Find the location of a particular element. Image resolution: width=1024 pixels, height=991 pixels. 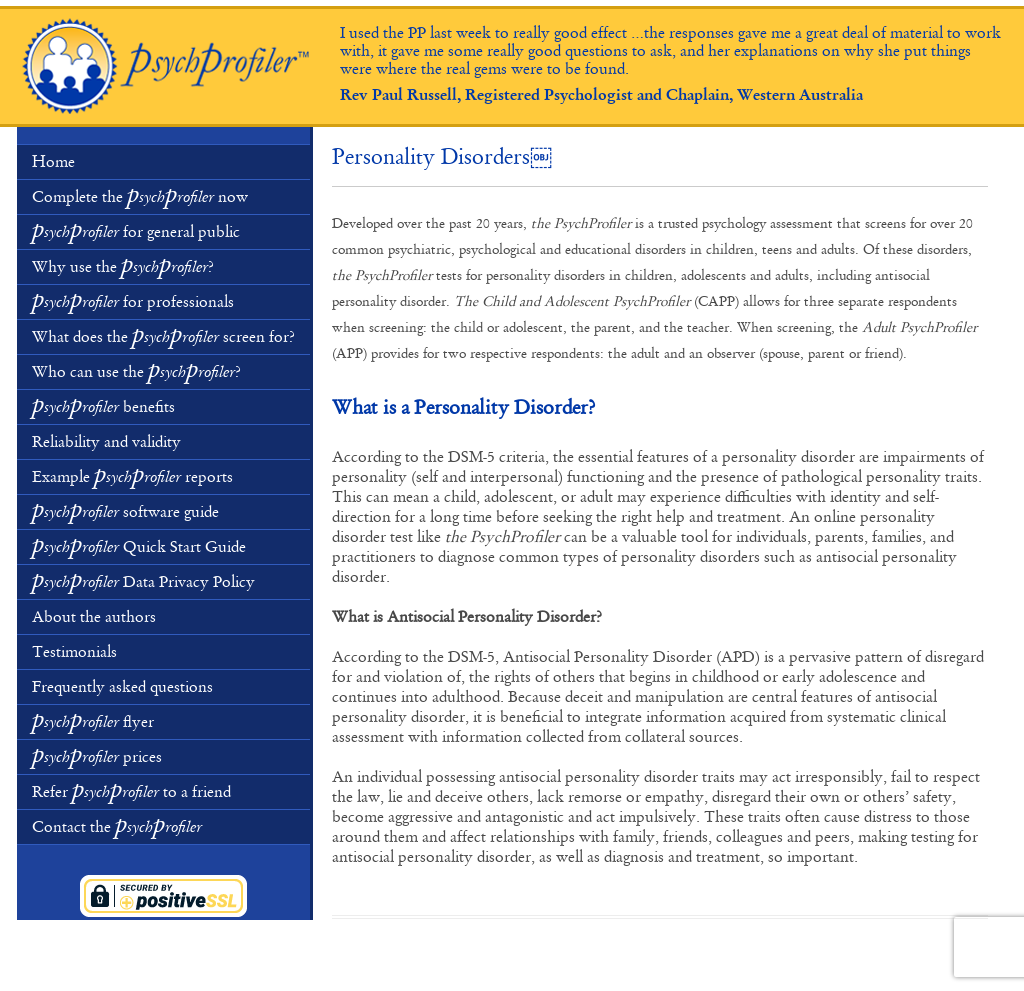

Contact the is located at coordinates (117, 825).